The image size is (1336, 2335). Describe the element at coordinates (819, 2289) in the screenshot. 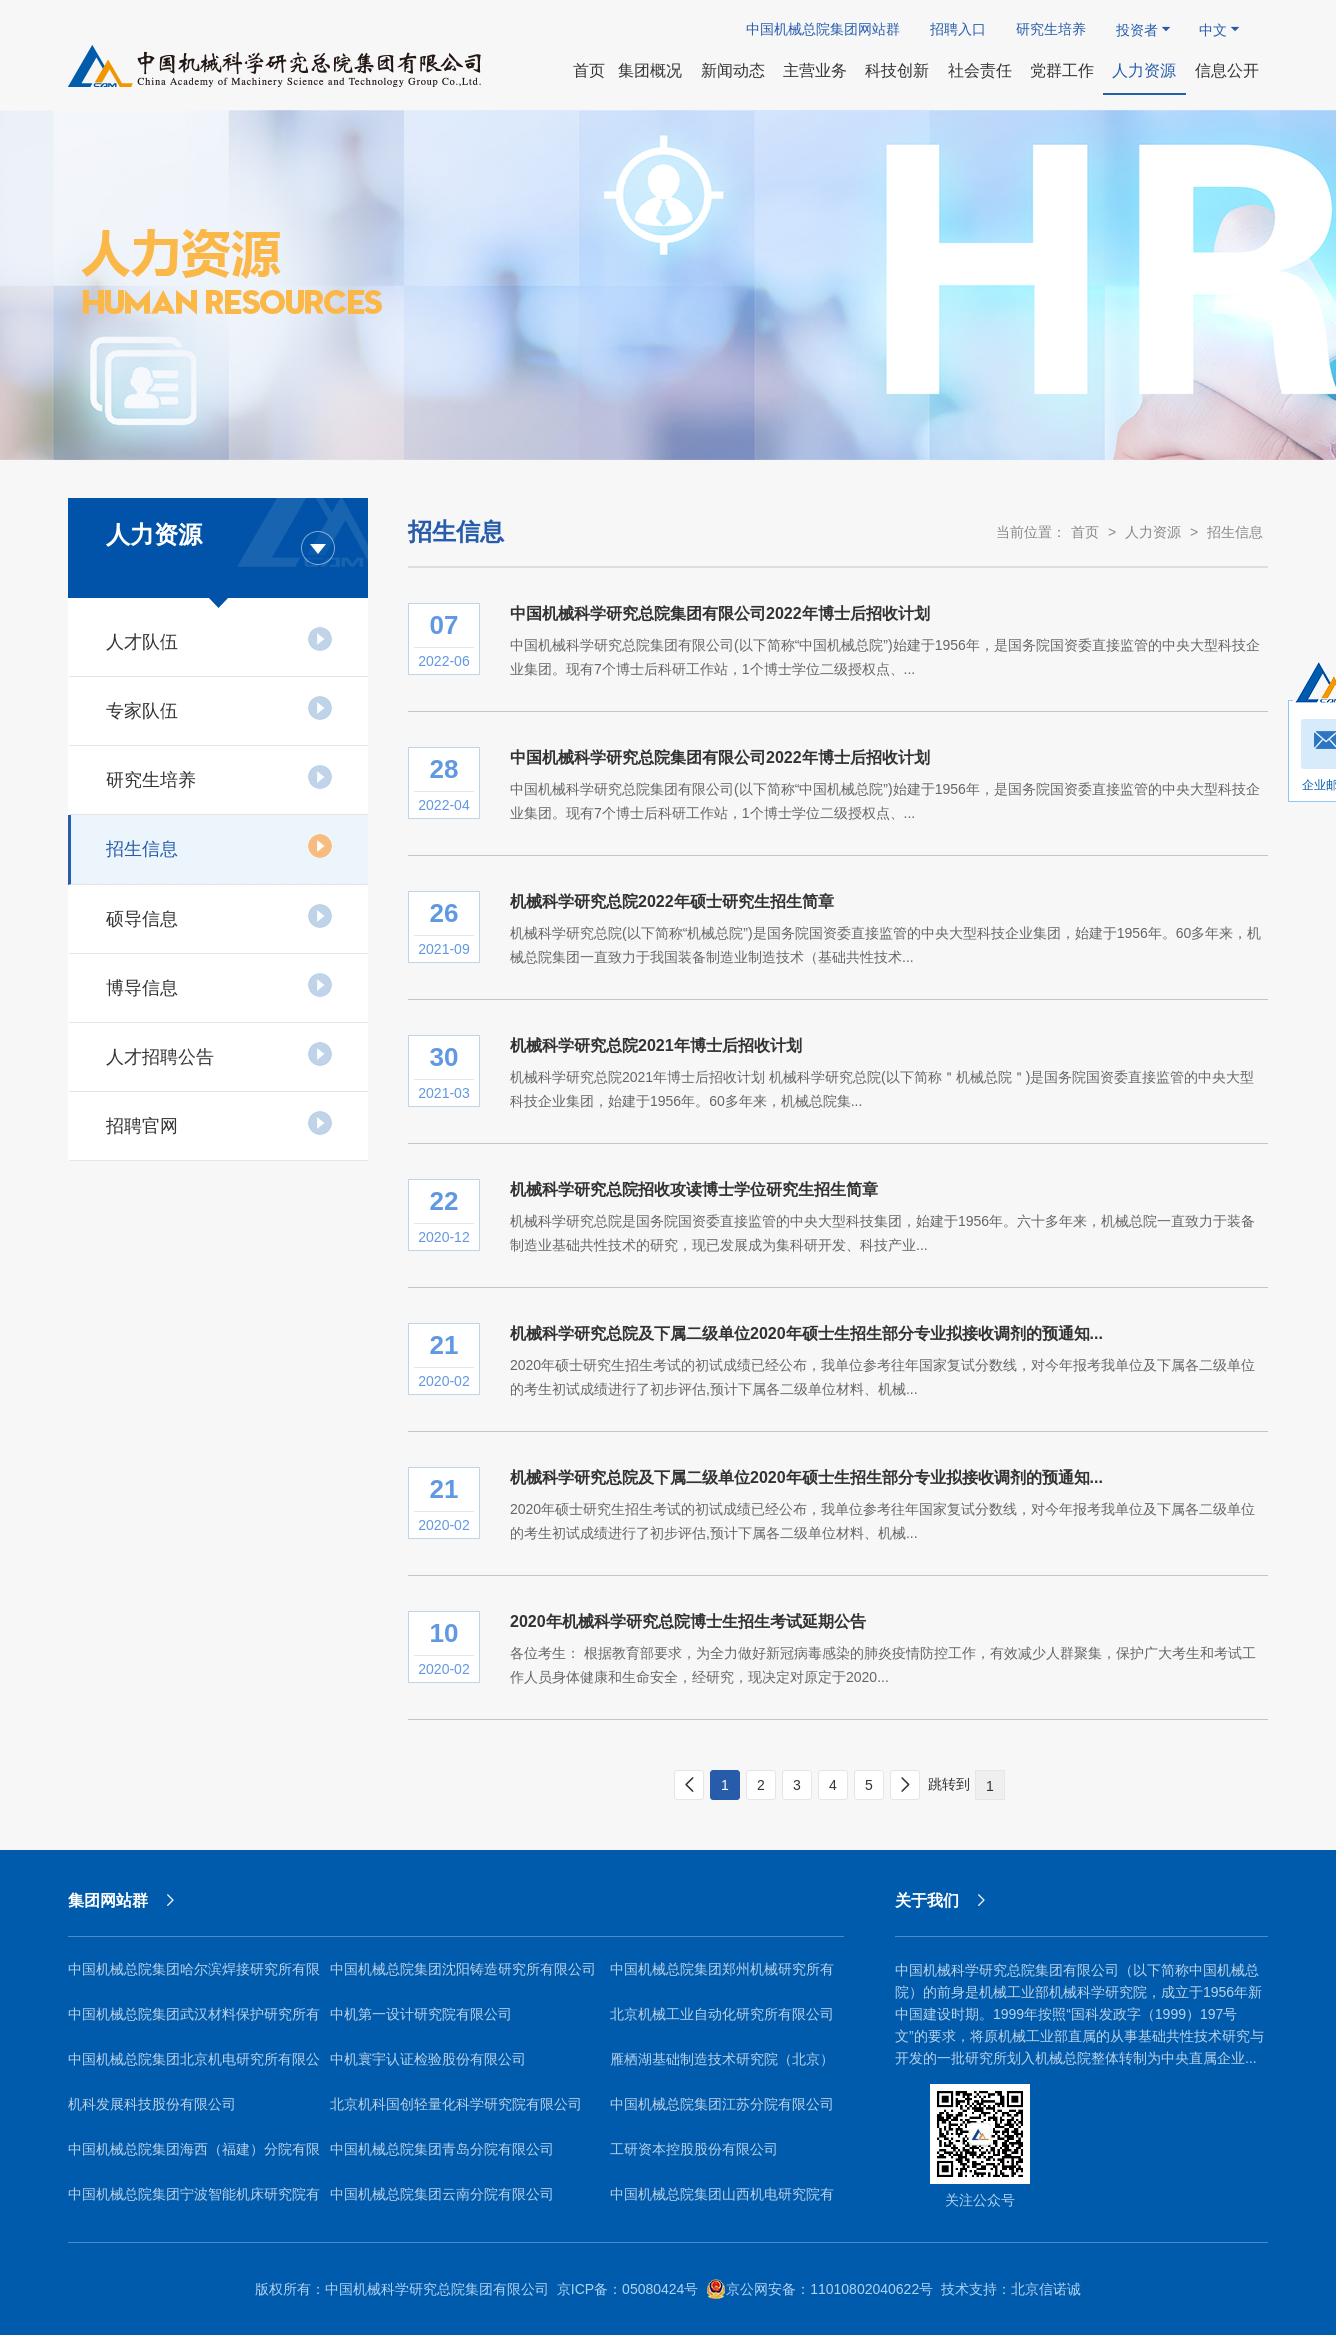

I see `京公网安备：11010802040622号` at that location.